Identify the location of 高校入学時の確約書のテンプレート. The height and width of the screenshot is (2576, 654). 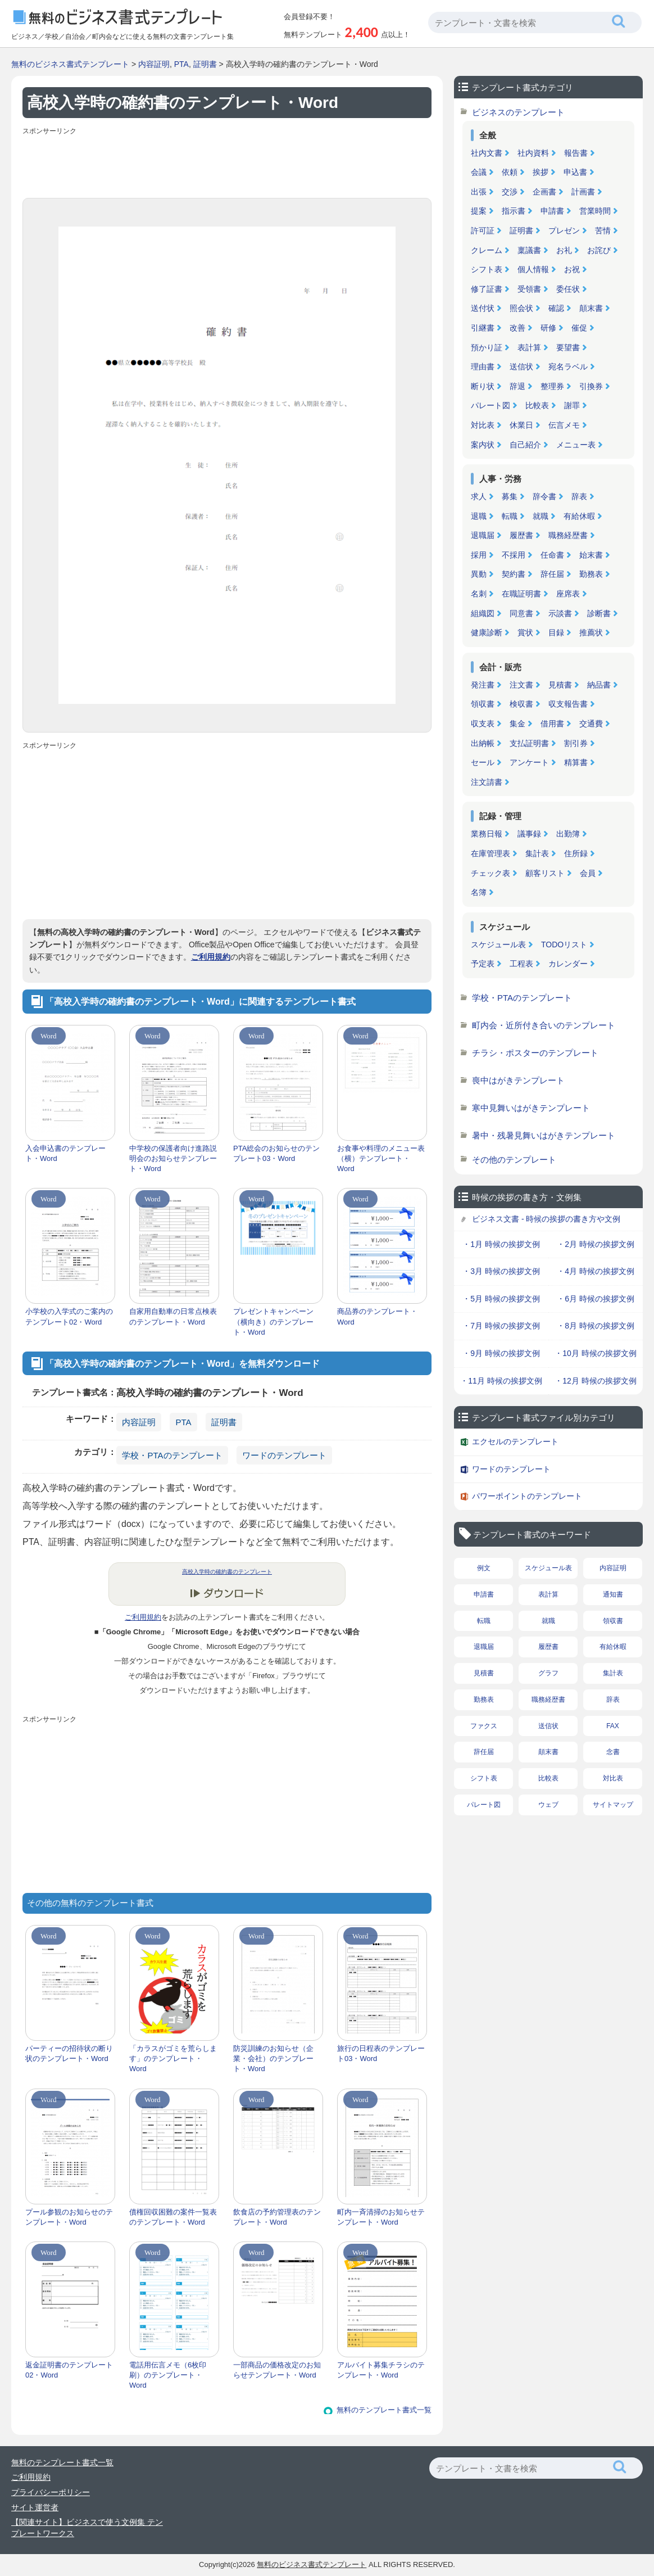
(227, 1572).